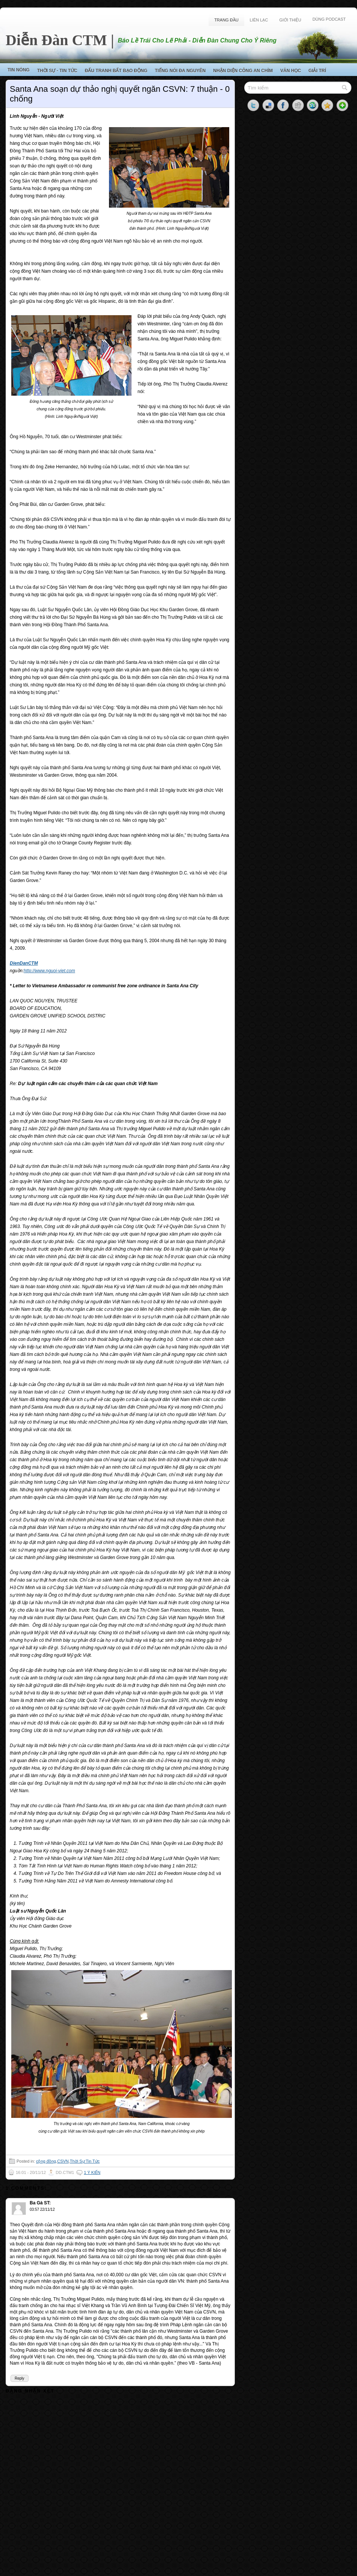 The image size is (357, 2576). I want to click on Giới Thiệu, so click(290, 20).